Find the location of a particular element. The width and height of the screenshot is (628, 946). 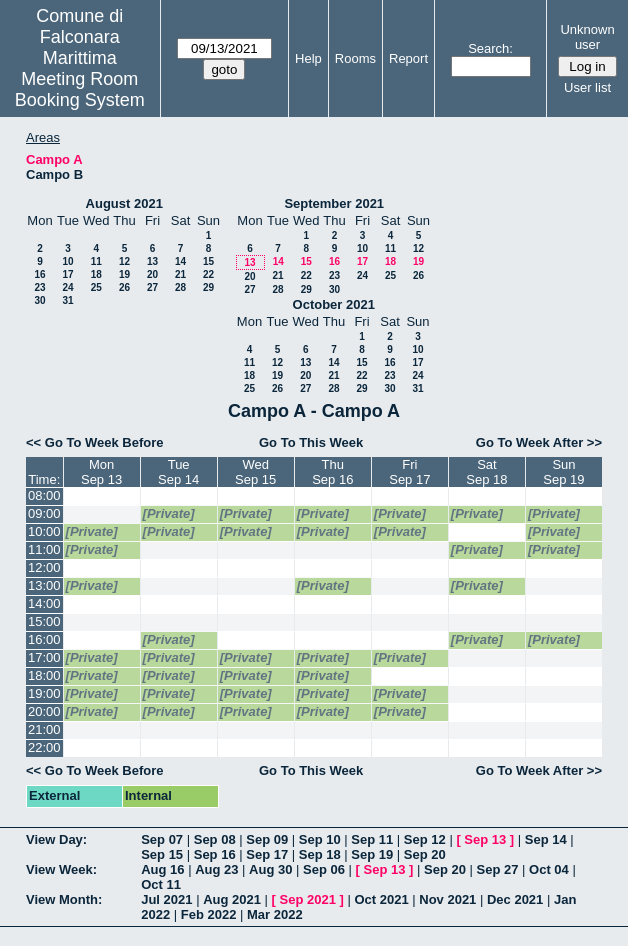

Aug 16 is located at coordinates (162, 869).